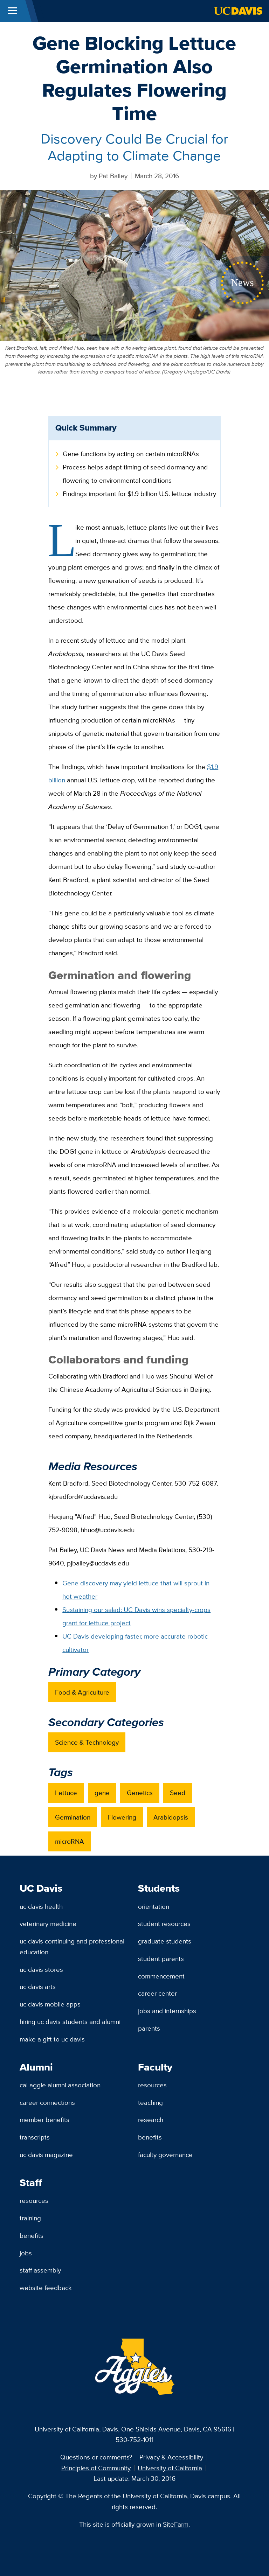 This screenshot has height=2576, width=269. I want to click on Commencement, so click(161, 1976).